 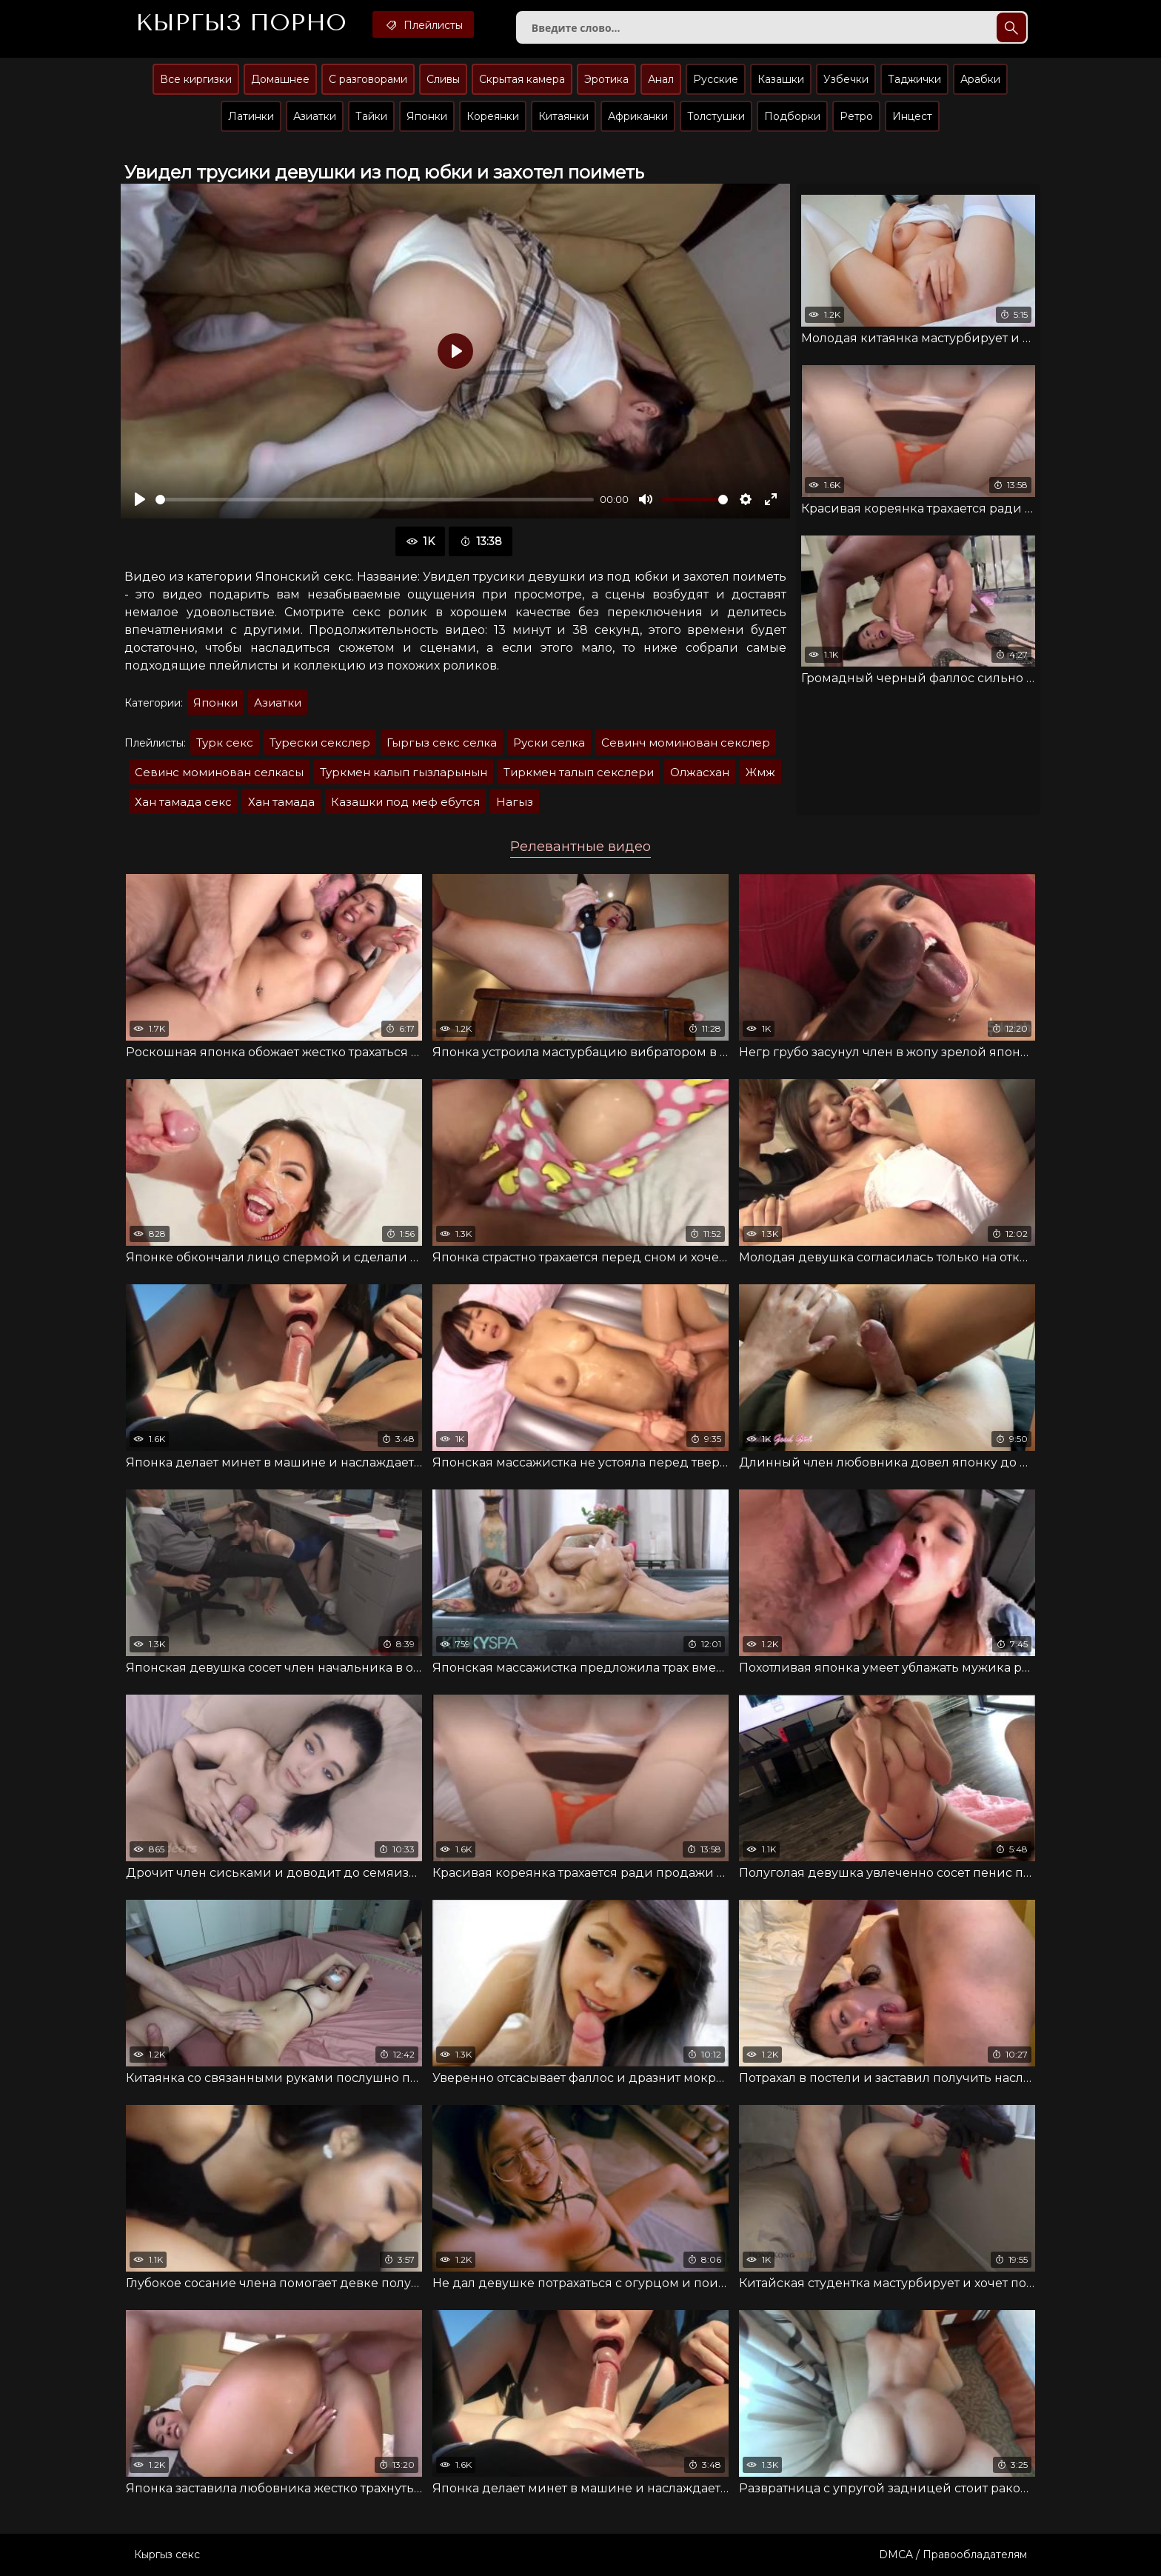 I want to click on Руски селка, so click(x=549, y=742).